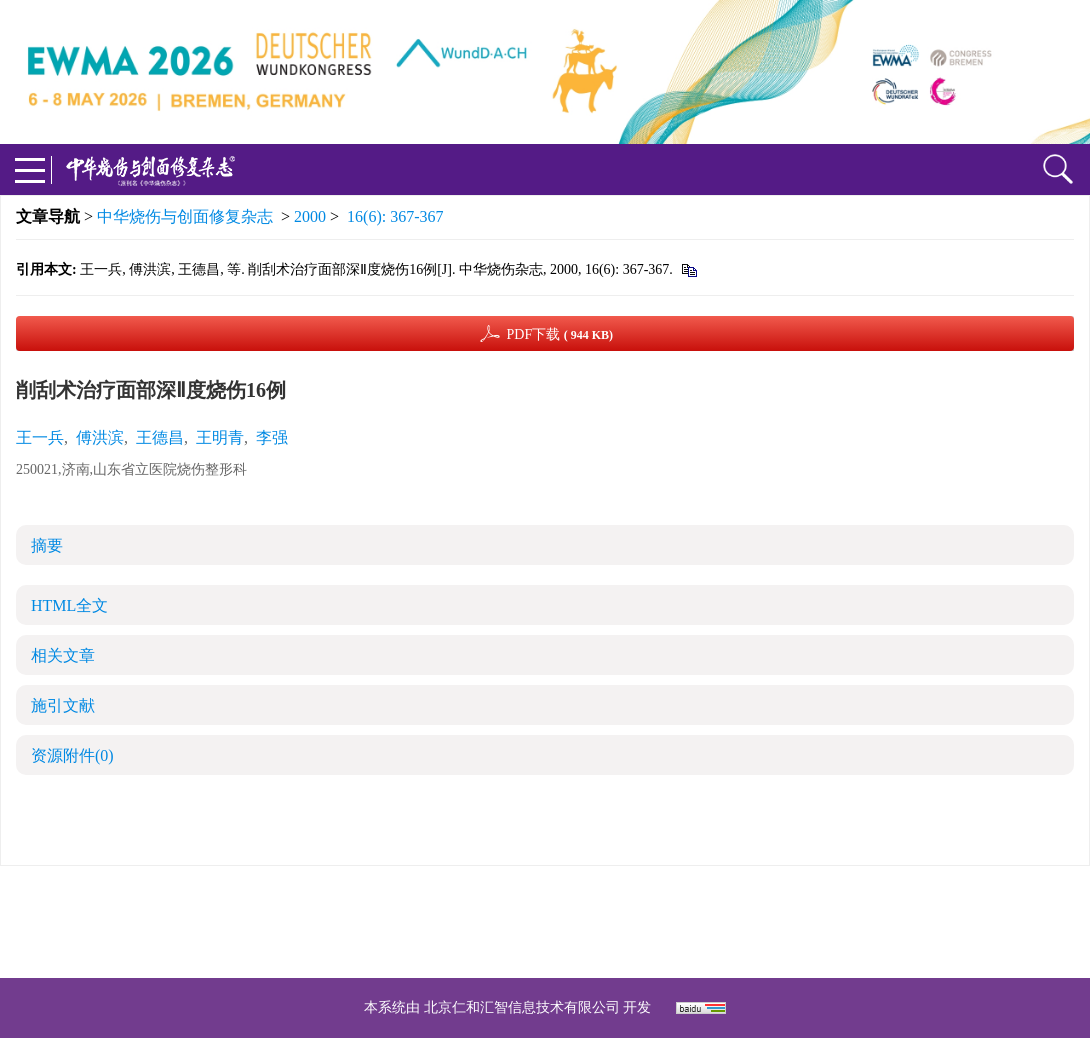 This screenshot has height=1038, width=1090. What do you see at coordinates (47, 545) in the screenshot?
I see `摘要` at bounding box center [47, 545].